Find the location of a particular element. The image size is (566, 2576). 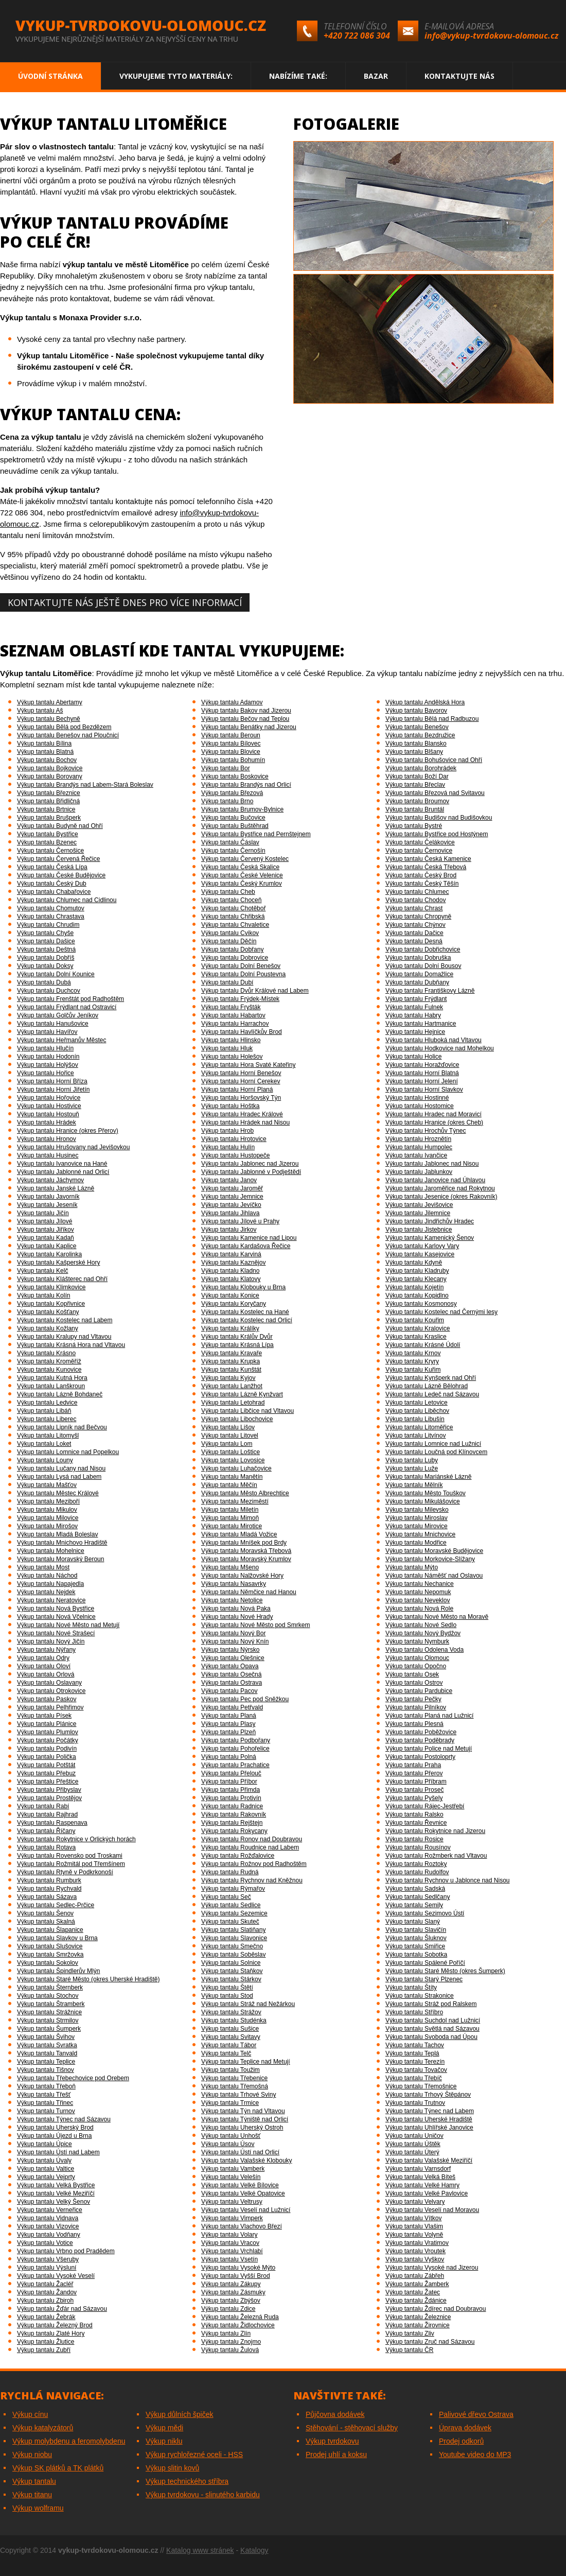

Výkup tantalu Jevíčko is located at coordinates (231, 1204).